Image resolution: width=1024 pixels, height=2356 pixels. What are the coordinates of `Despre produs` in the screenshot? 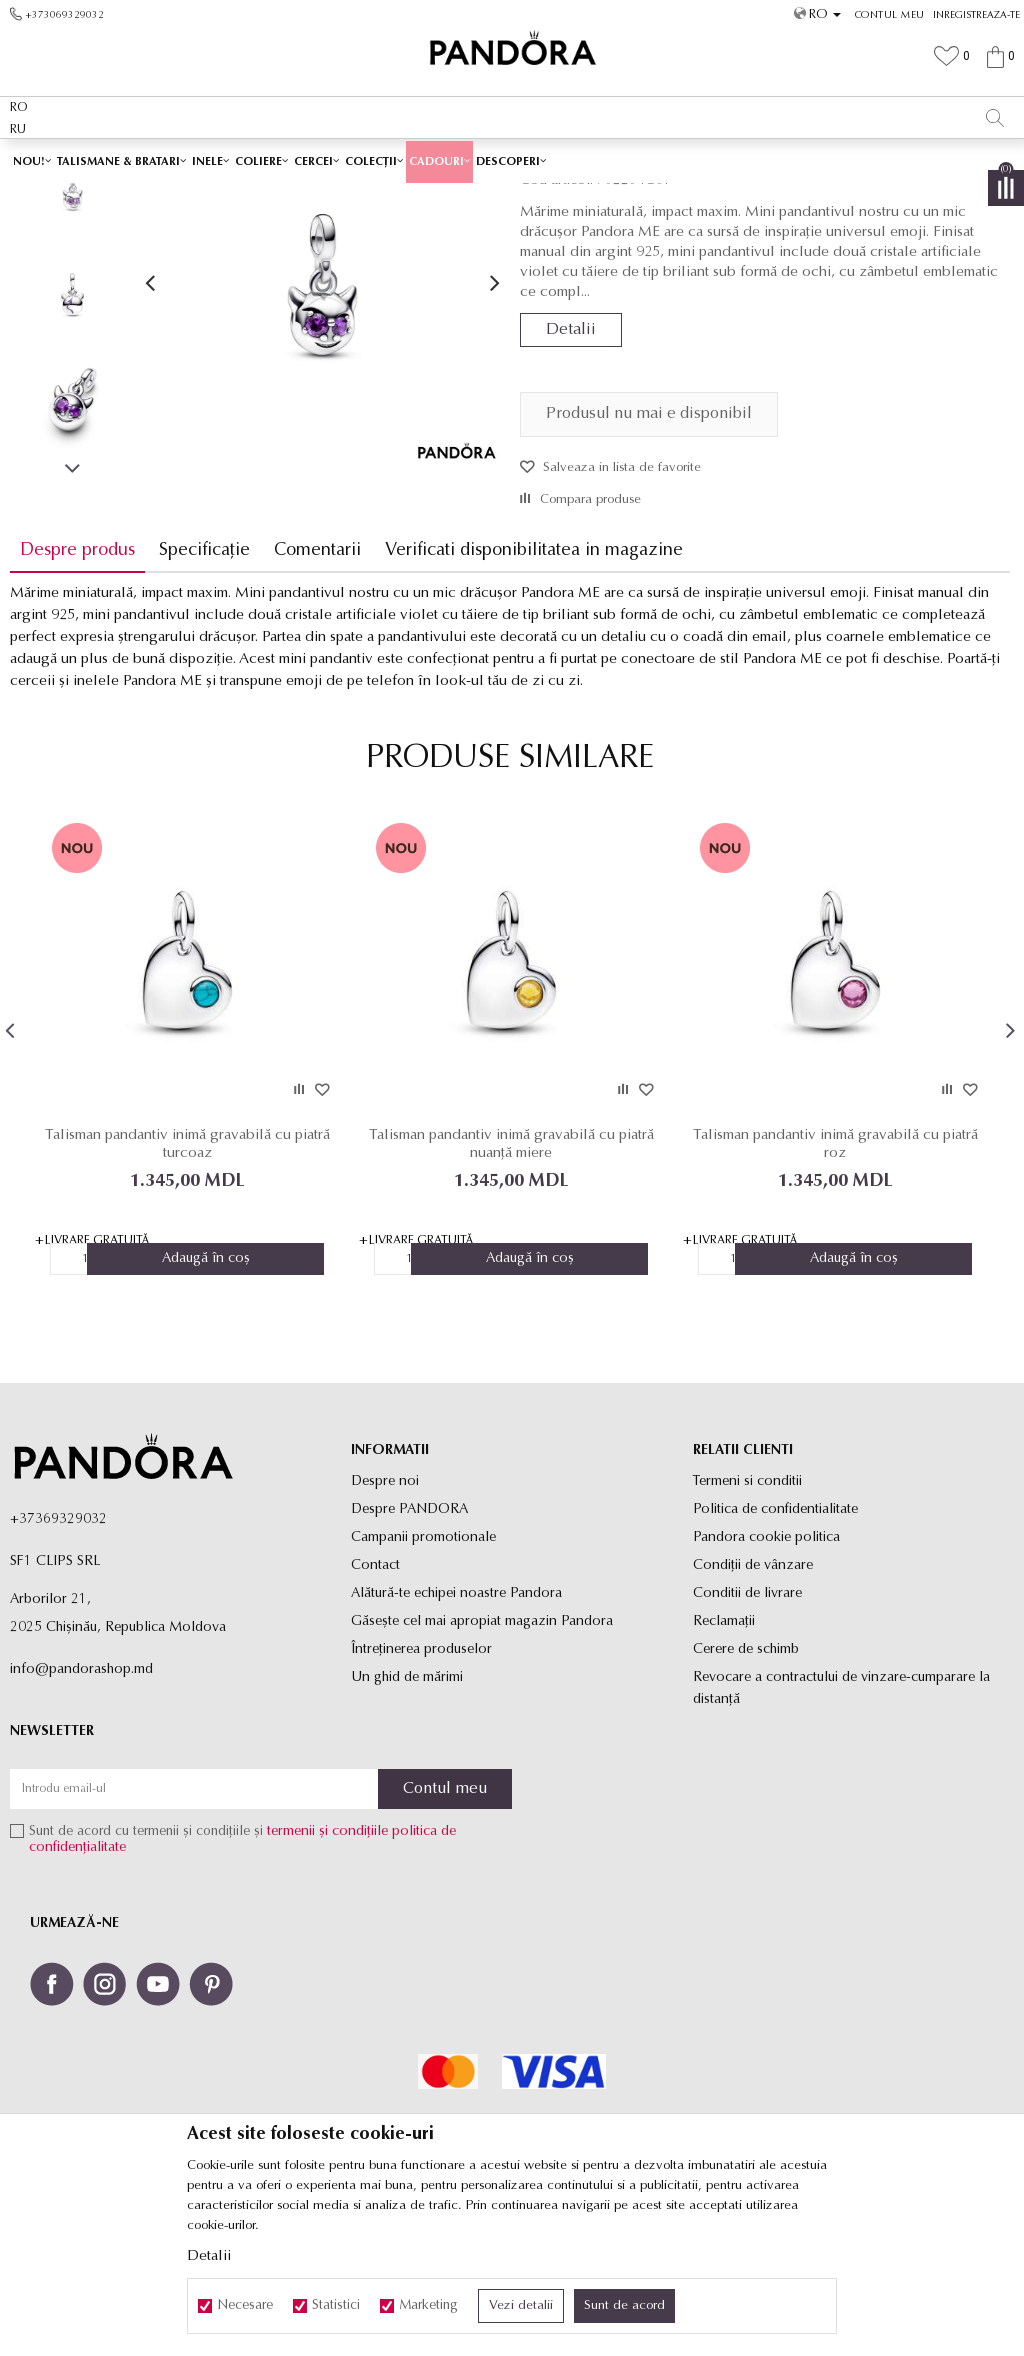 It's located at (77, 691).